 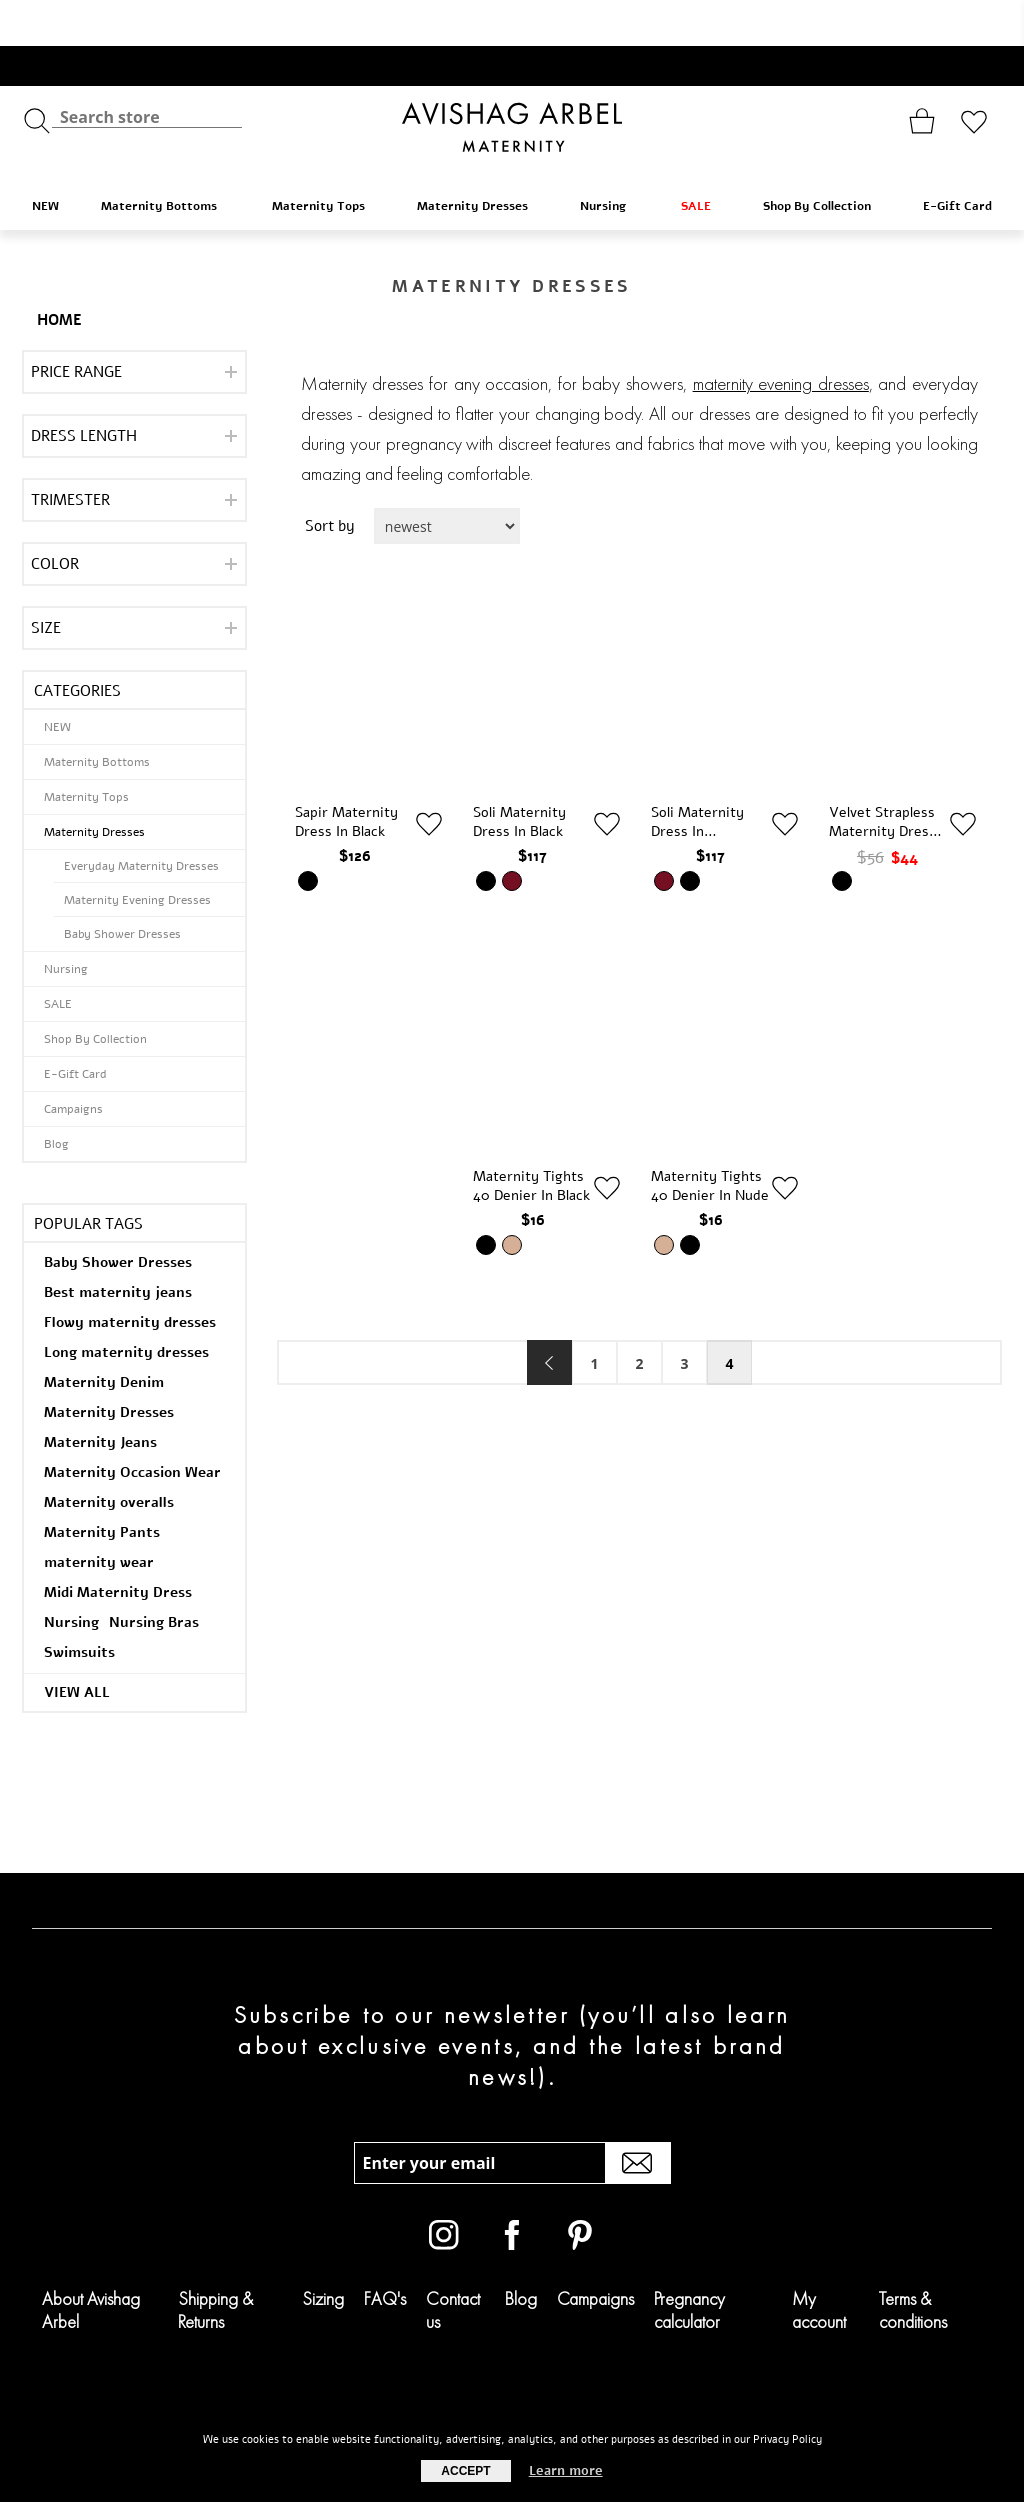 I want to click on FAQ's, so click(x=385, y=2252).